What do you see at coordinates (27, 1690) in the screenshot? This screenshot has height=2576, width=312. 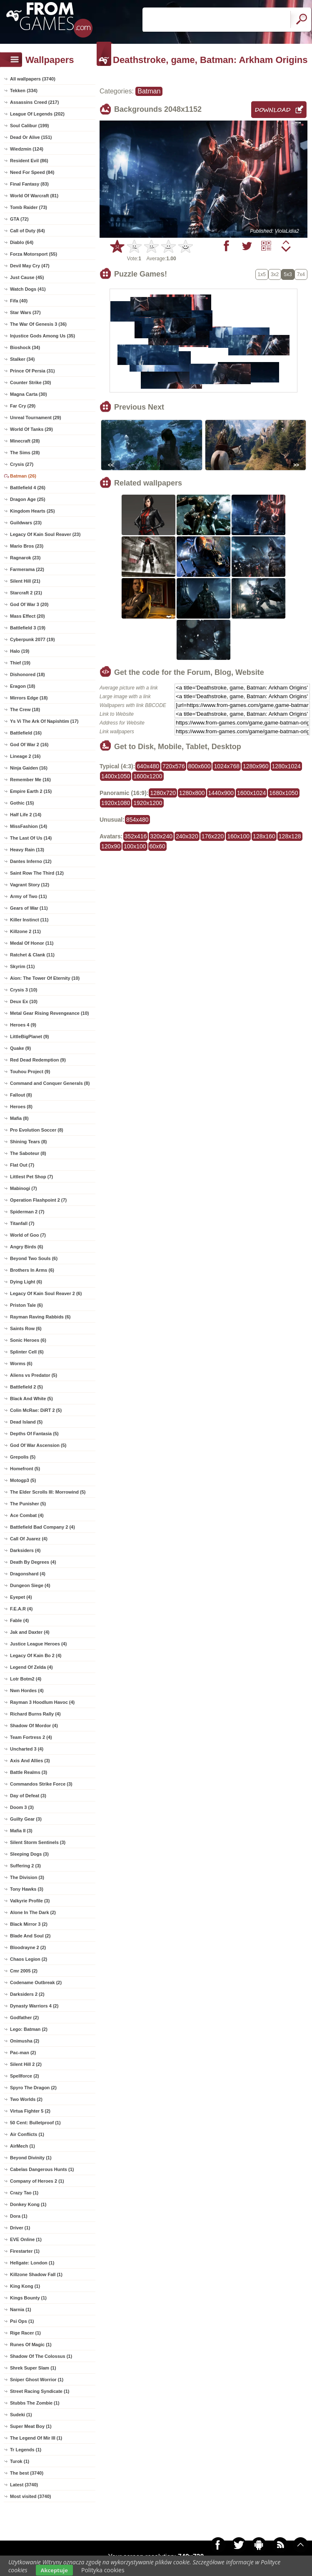 I see `Nwn Hordes (4)` at bounding box center [27, 1690].